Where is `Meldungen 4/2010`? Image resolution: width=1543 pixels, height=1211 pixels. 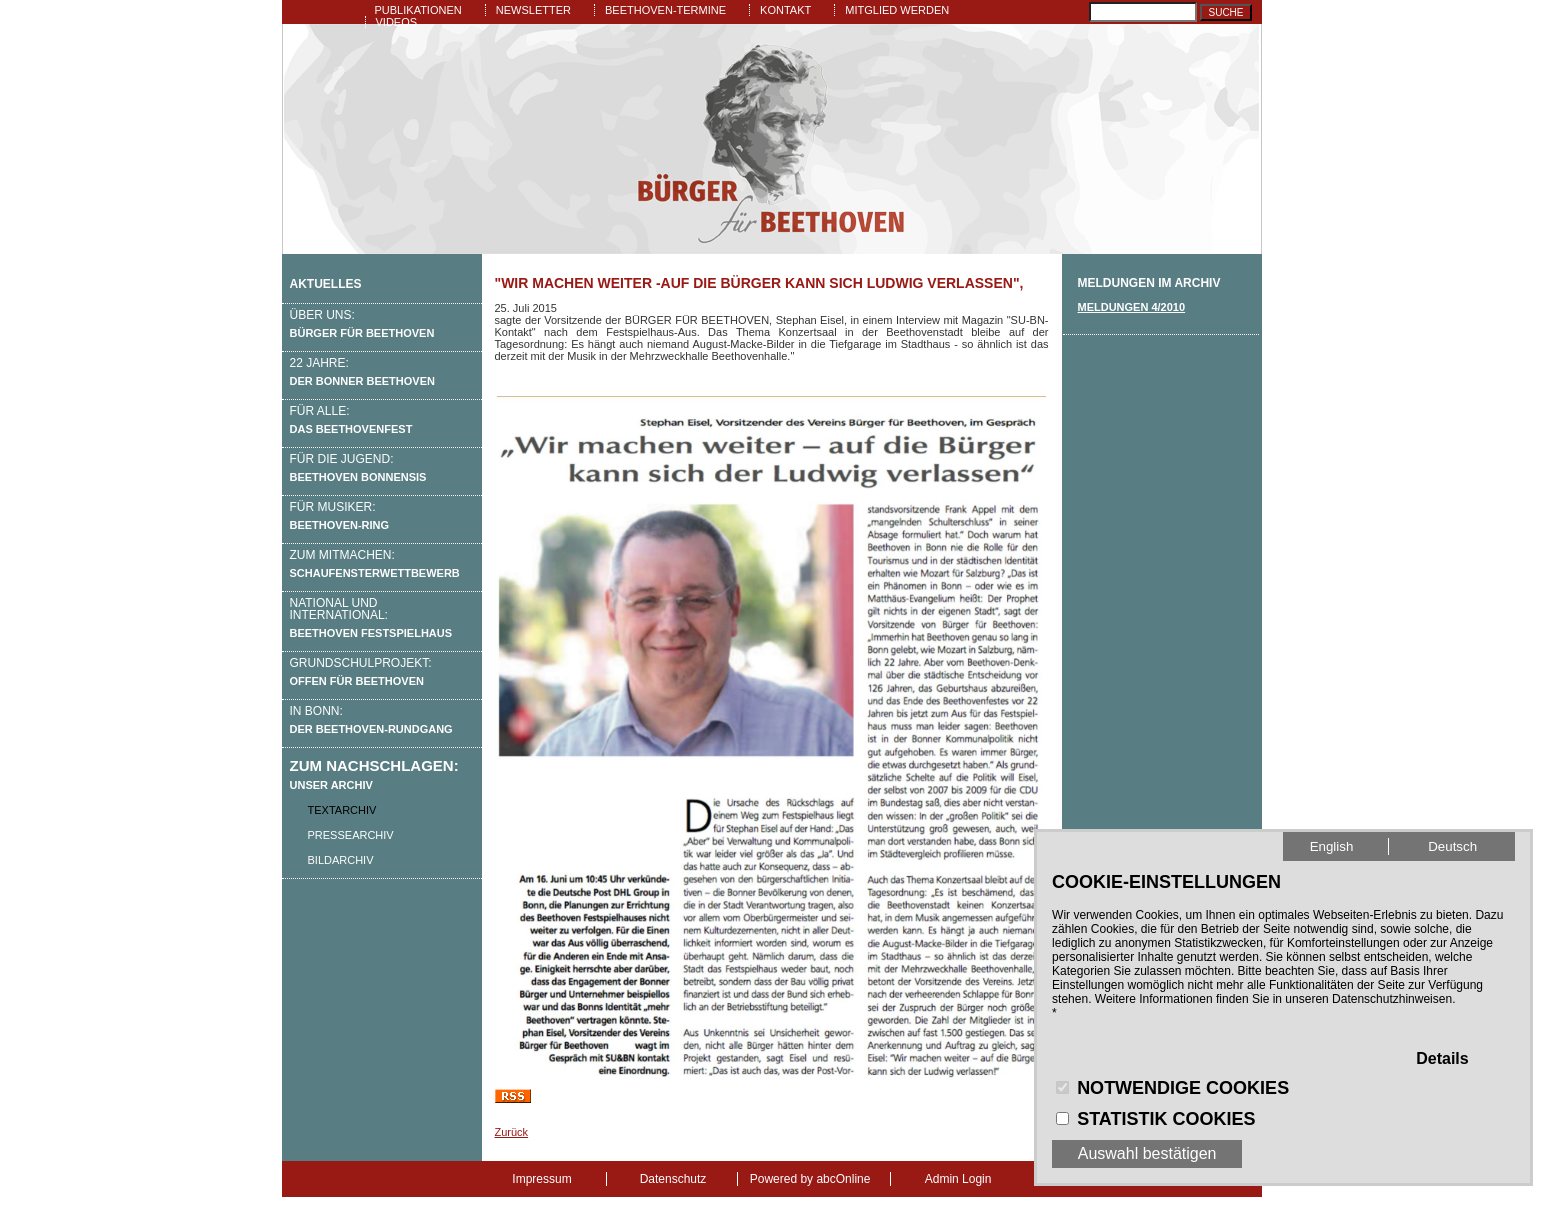
Meldungen 4/2010 is located at coordinates (1132, 307).